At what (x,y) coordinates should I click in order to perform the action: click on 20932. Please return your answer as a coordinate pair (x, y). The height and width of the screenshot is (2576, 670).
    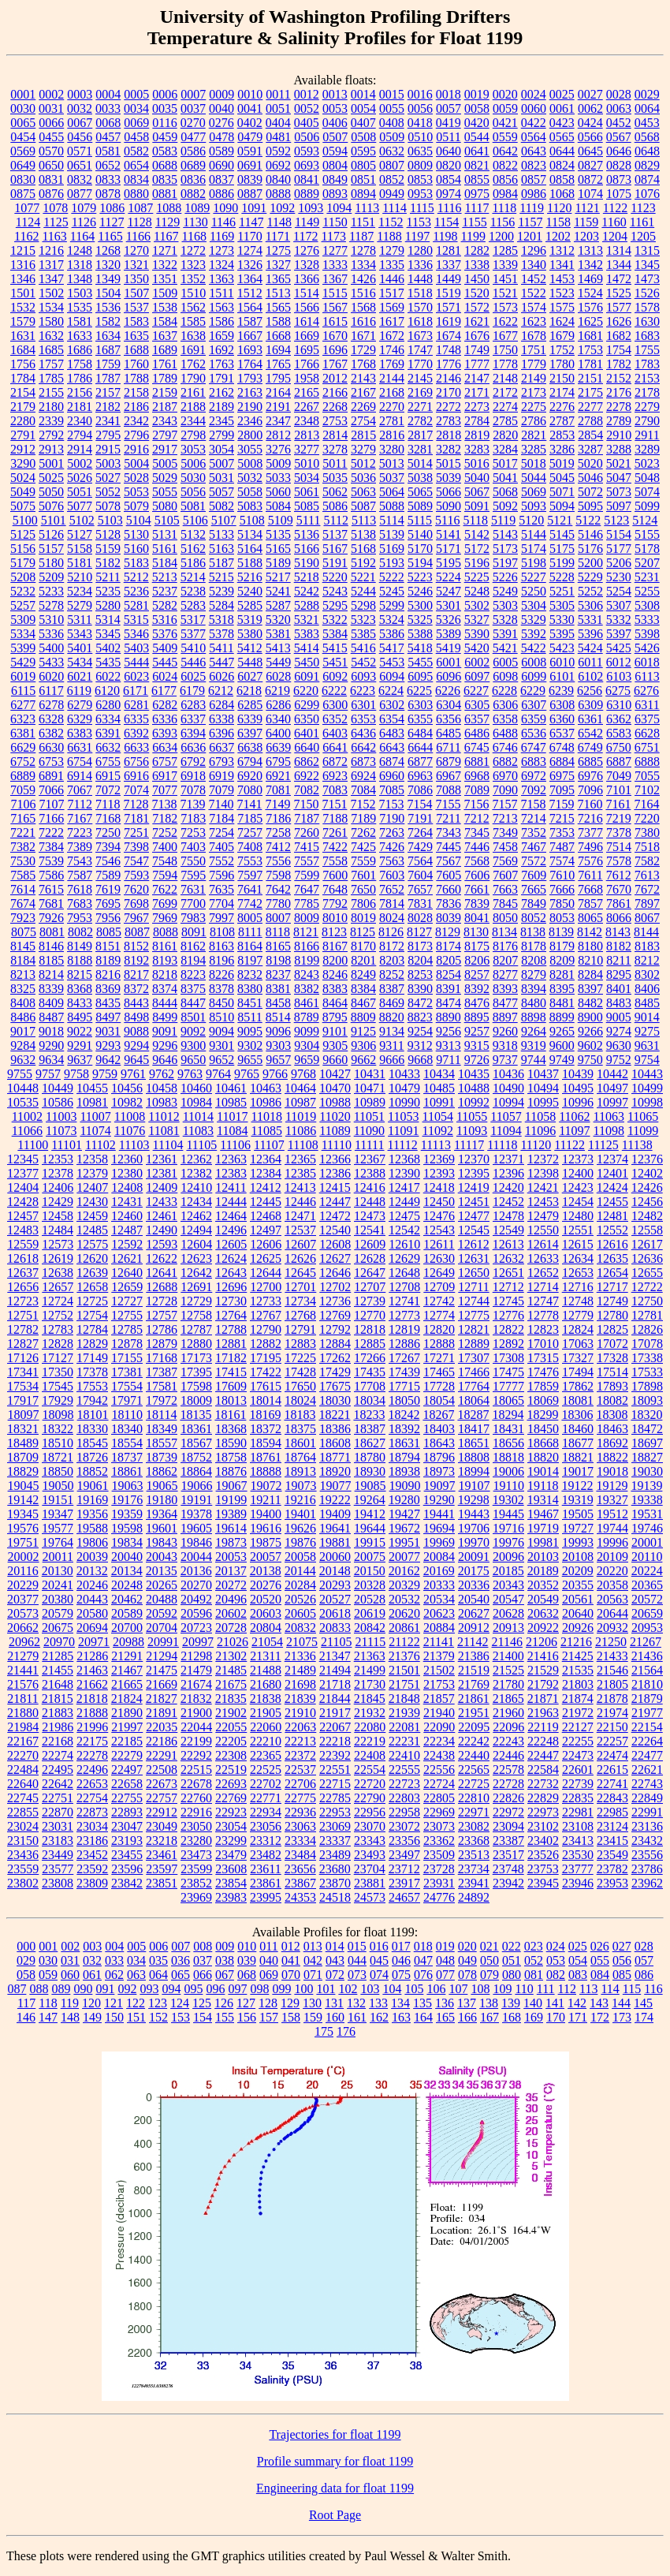
    Looking at the image, I should click on (612, 1627).